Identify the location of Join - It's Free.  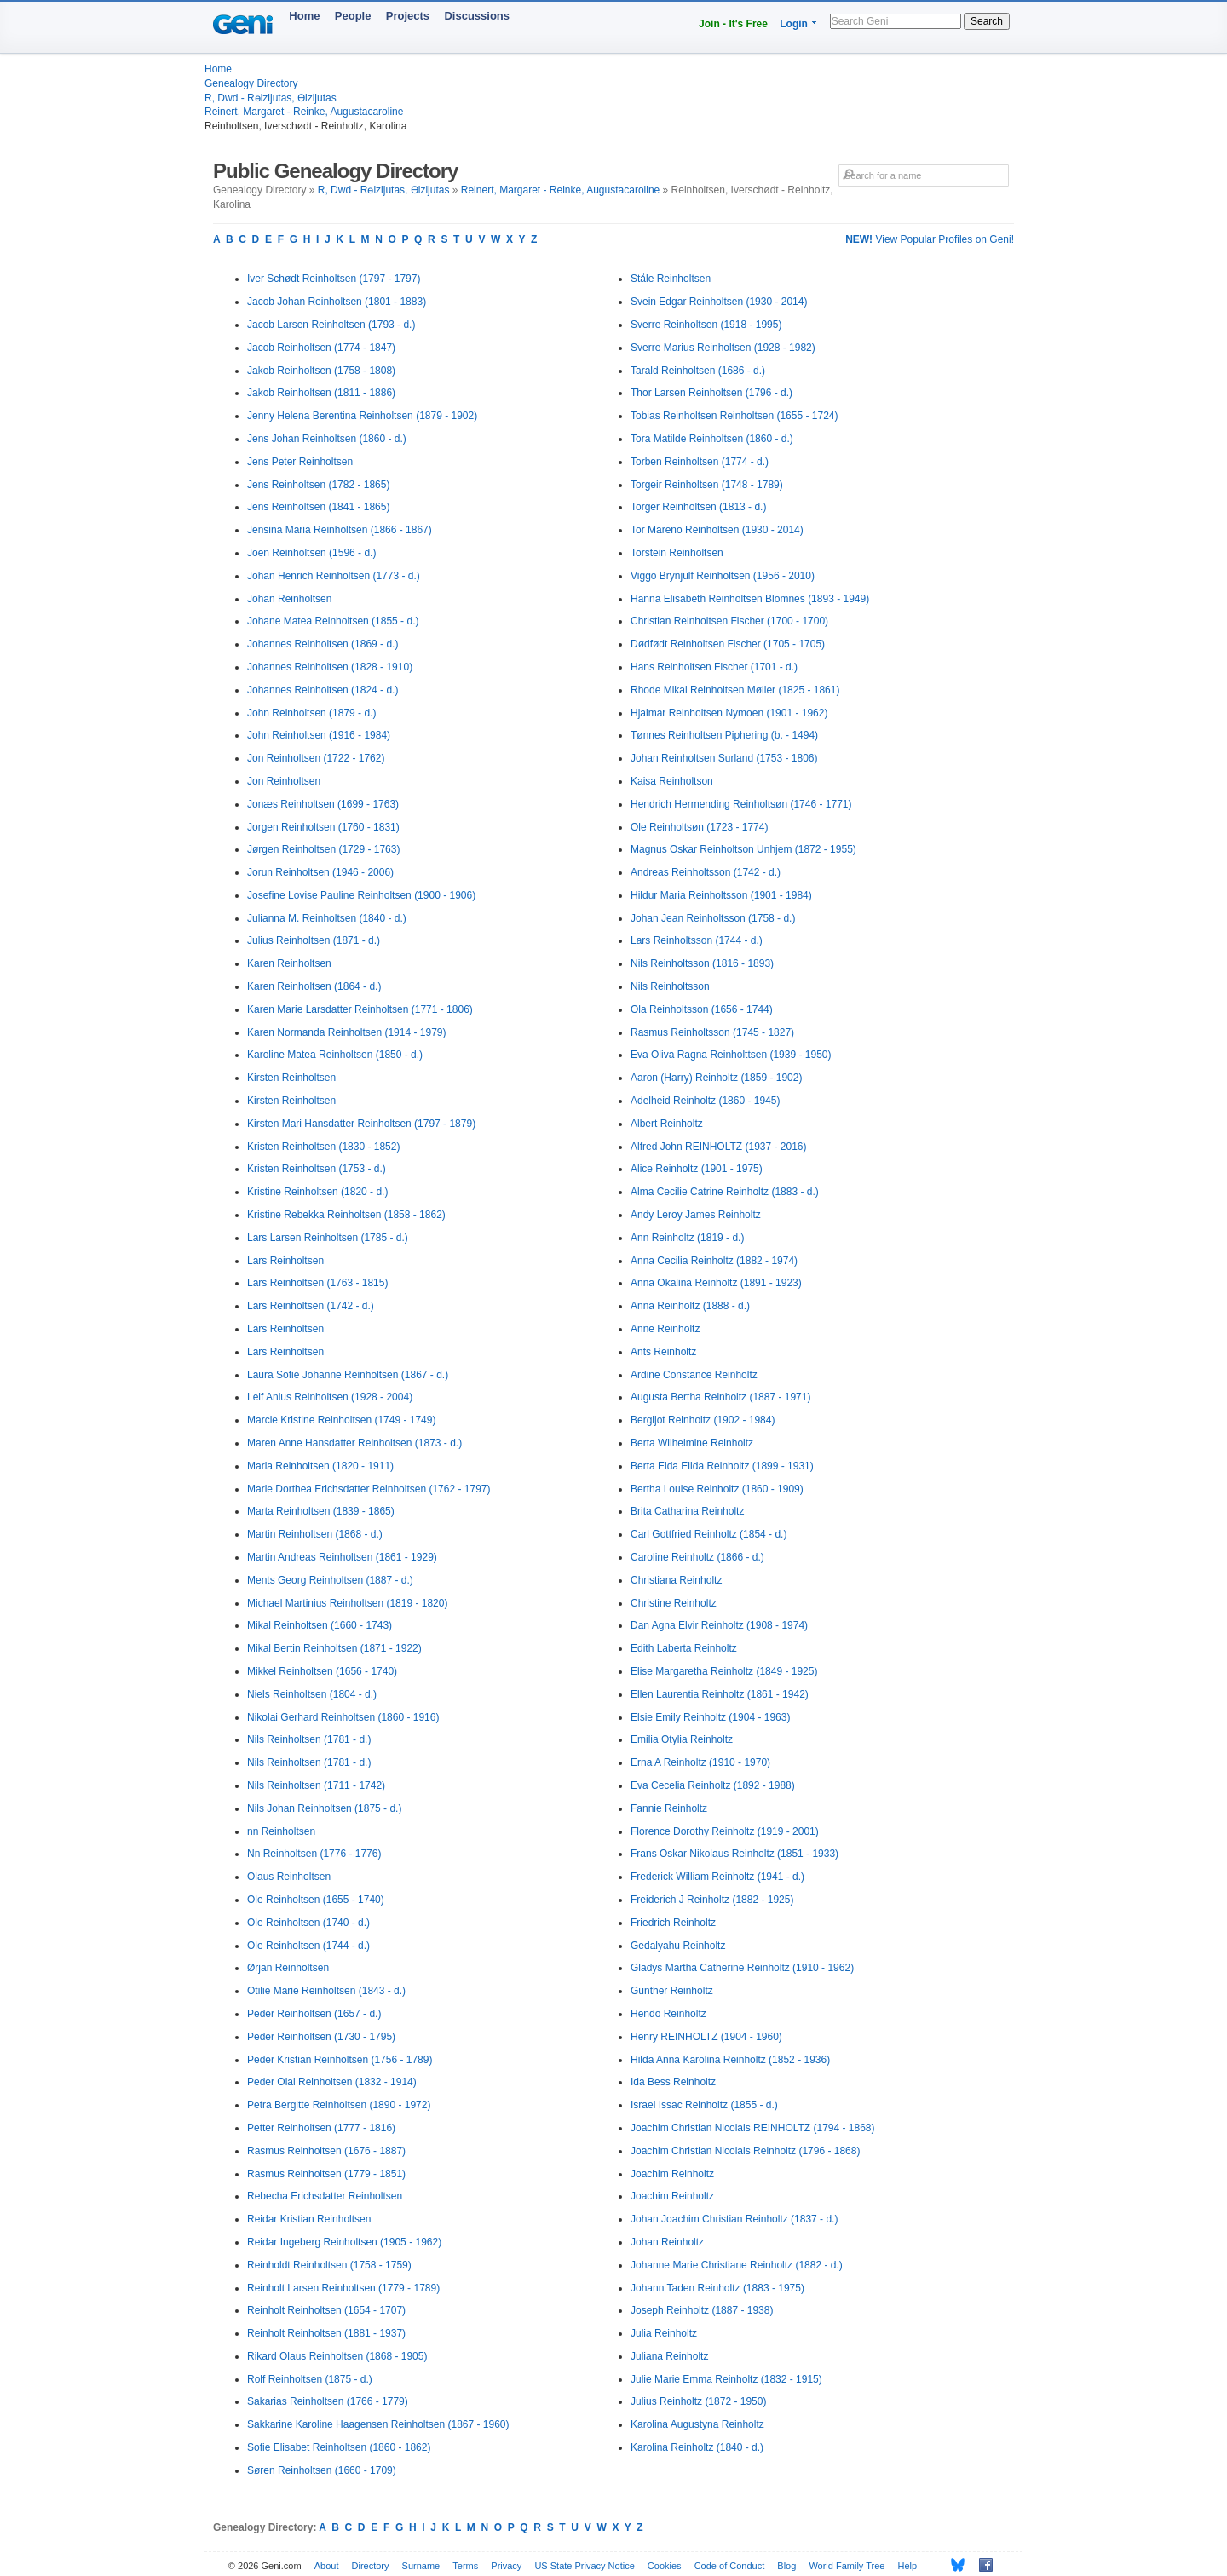
(733, 24).